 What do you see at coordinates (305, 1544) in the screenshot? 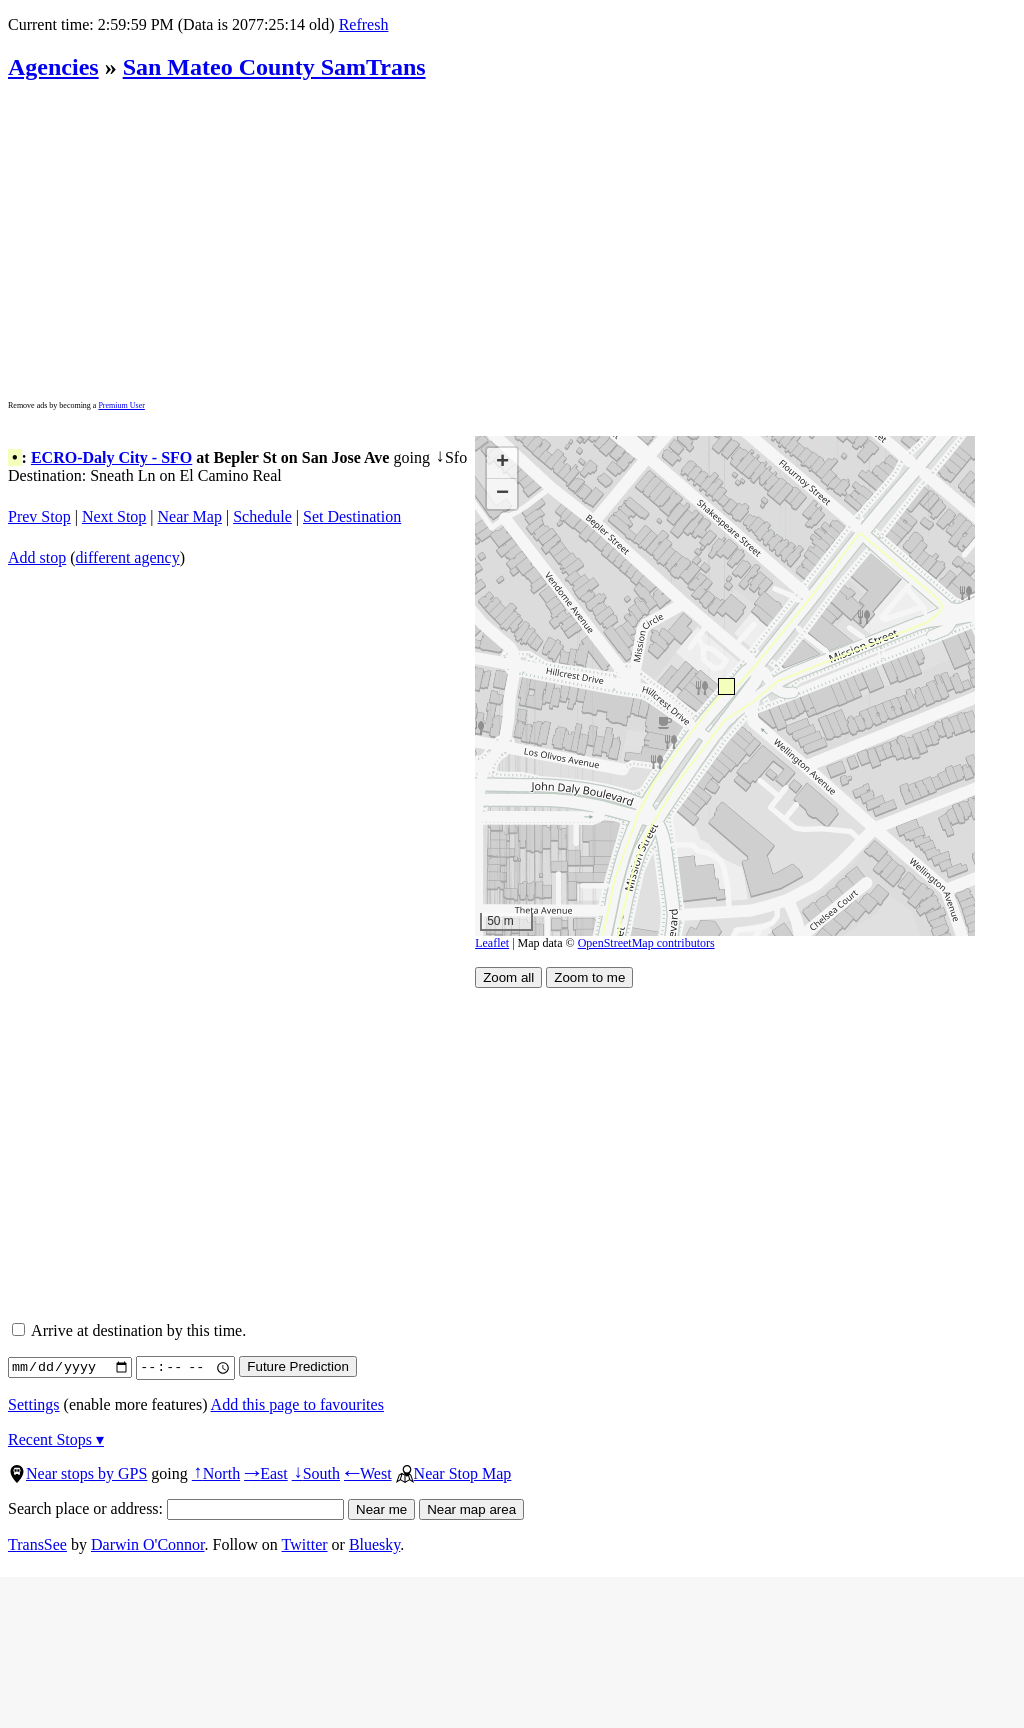
I see `Twitter` at bounding box center [305, 1544].